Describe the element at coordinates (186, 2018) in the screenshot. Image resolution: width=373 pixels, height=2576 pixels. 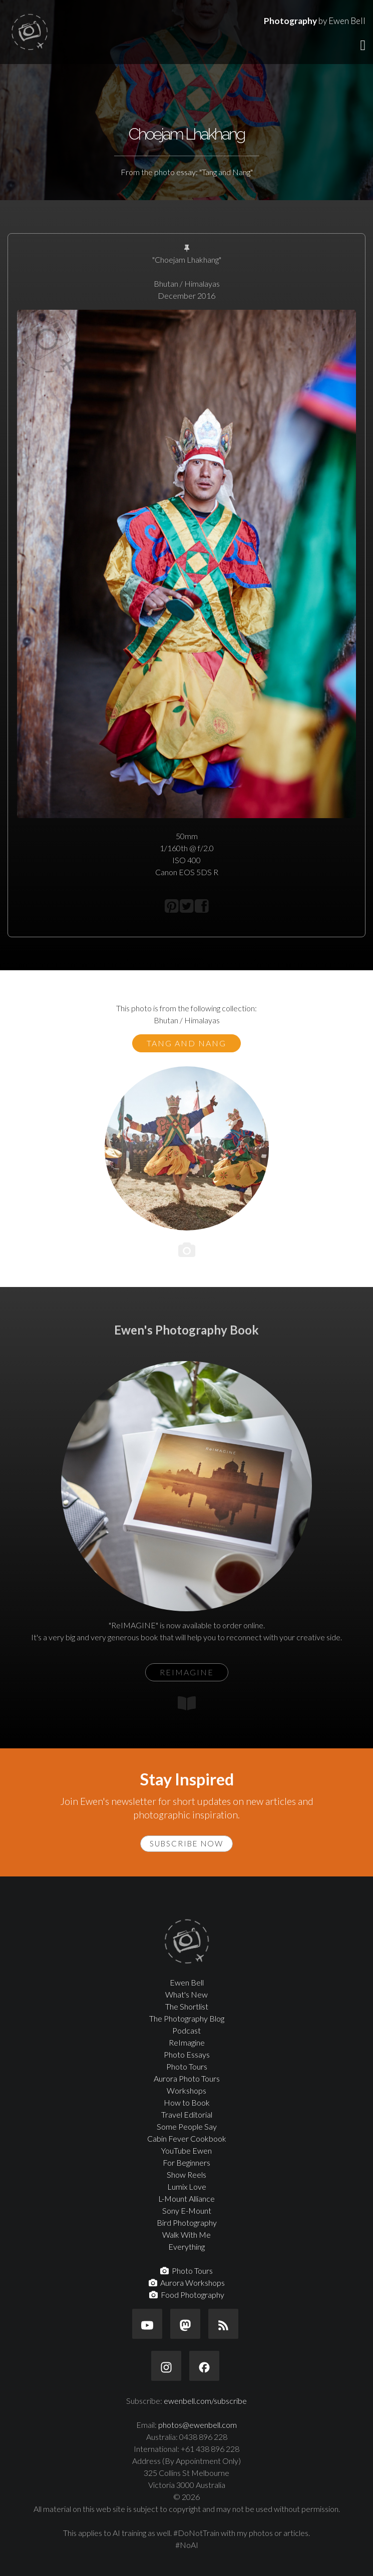
I see `The Photography Blog` at that location.